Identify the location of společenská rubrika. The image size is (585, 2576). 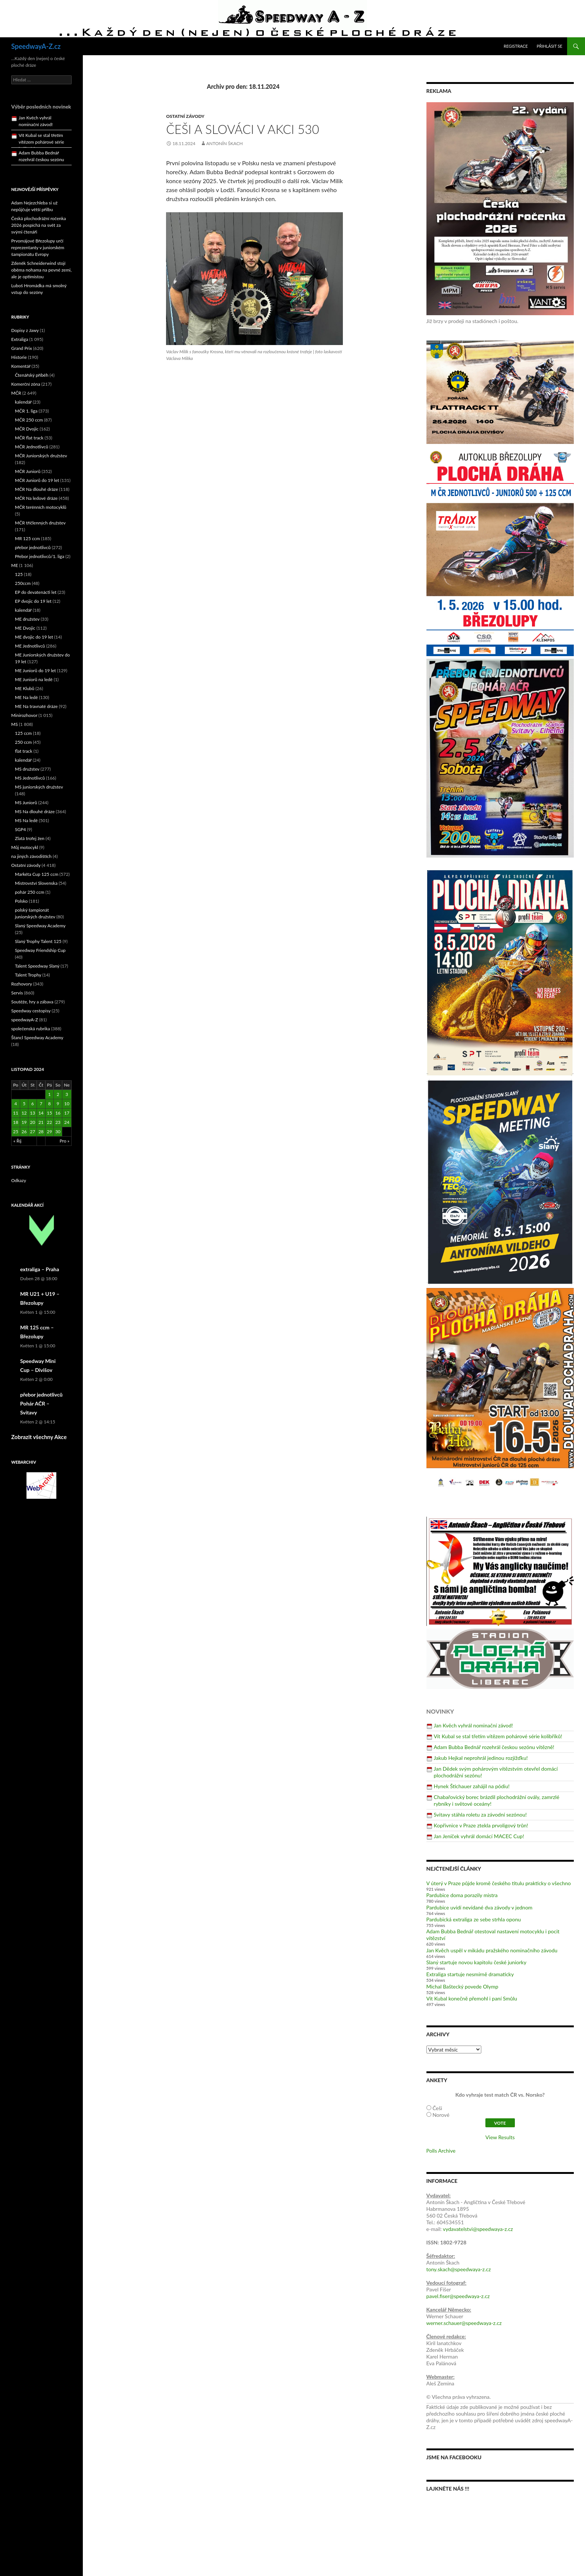
(30, 1028).